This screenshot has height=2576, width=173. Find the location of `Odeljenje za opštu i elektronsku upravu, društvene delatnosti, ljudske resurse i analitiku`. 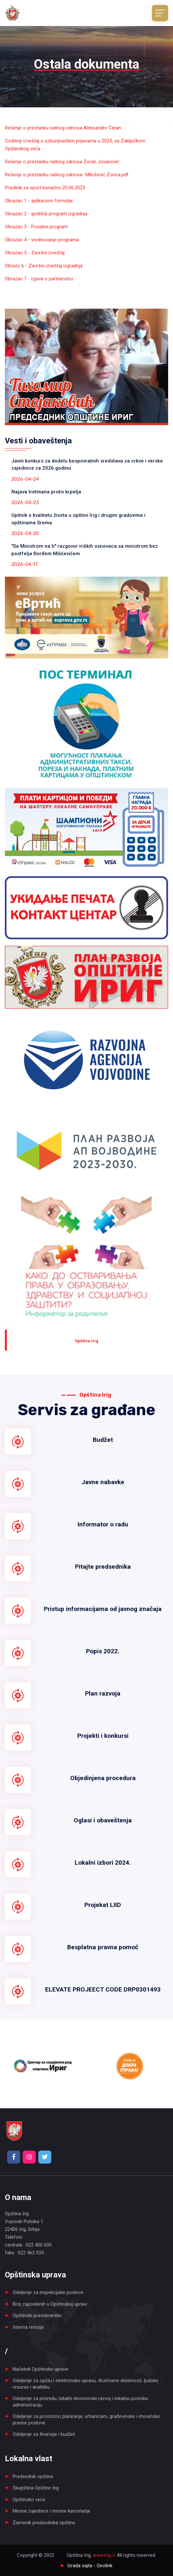

Odeljenje za opštu i elektronsku upravu, društvene delatnosti, ljudske resurse i analitiku is located at coordinates (85, 2384).